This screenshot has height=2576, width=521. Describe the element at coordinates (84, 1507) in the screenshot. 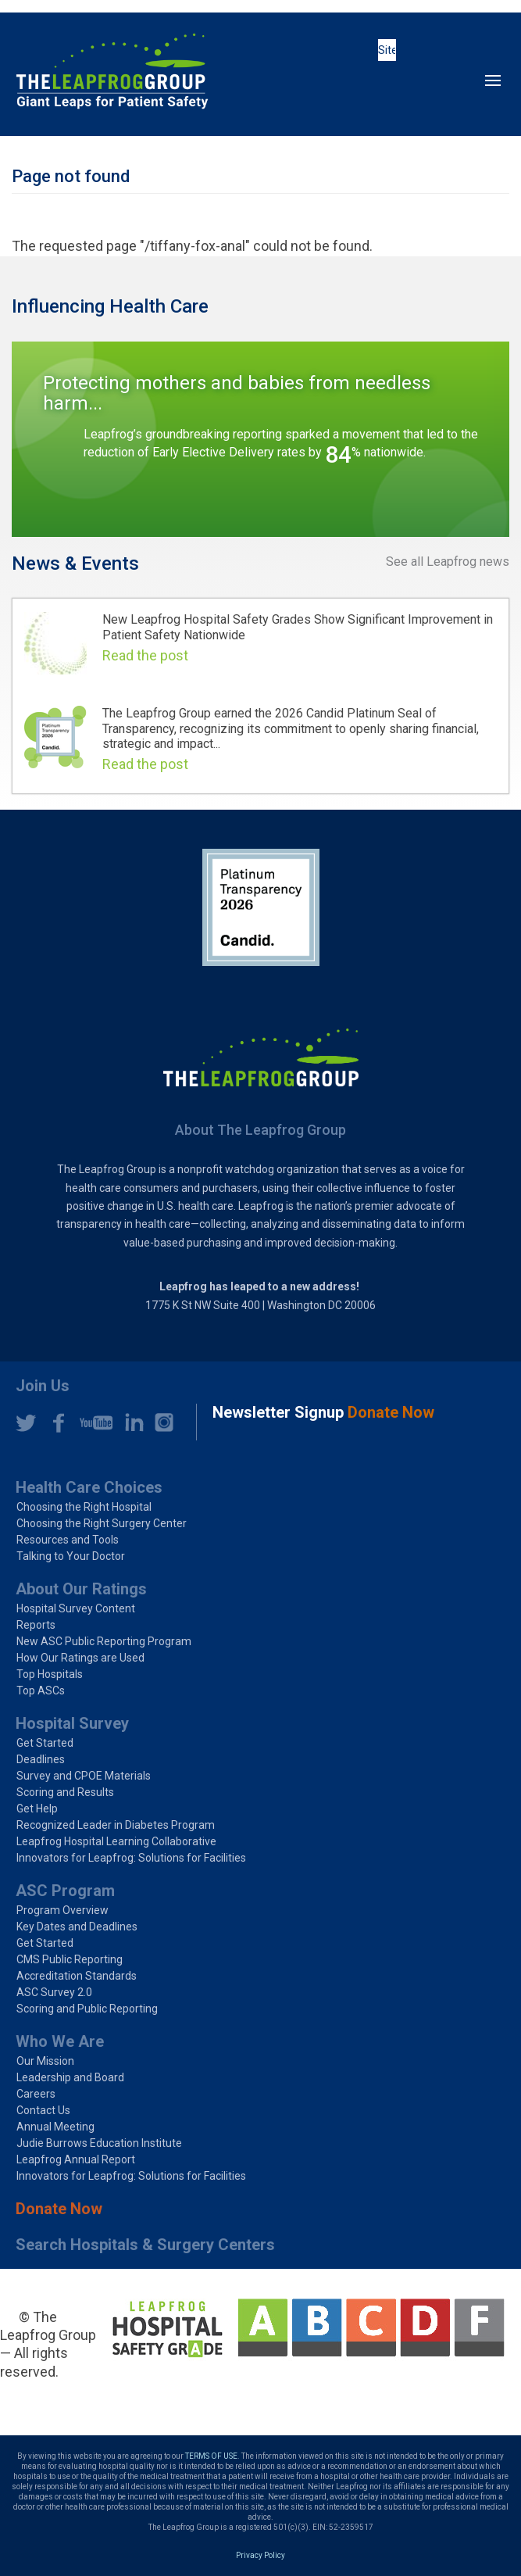

I see `Choosing the Right Hospital` at that location.